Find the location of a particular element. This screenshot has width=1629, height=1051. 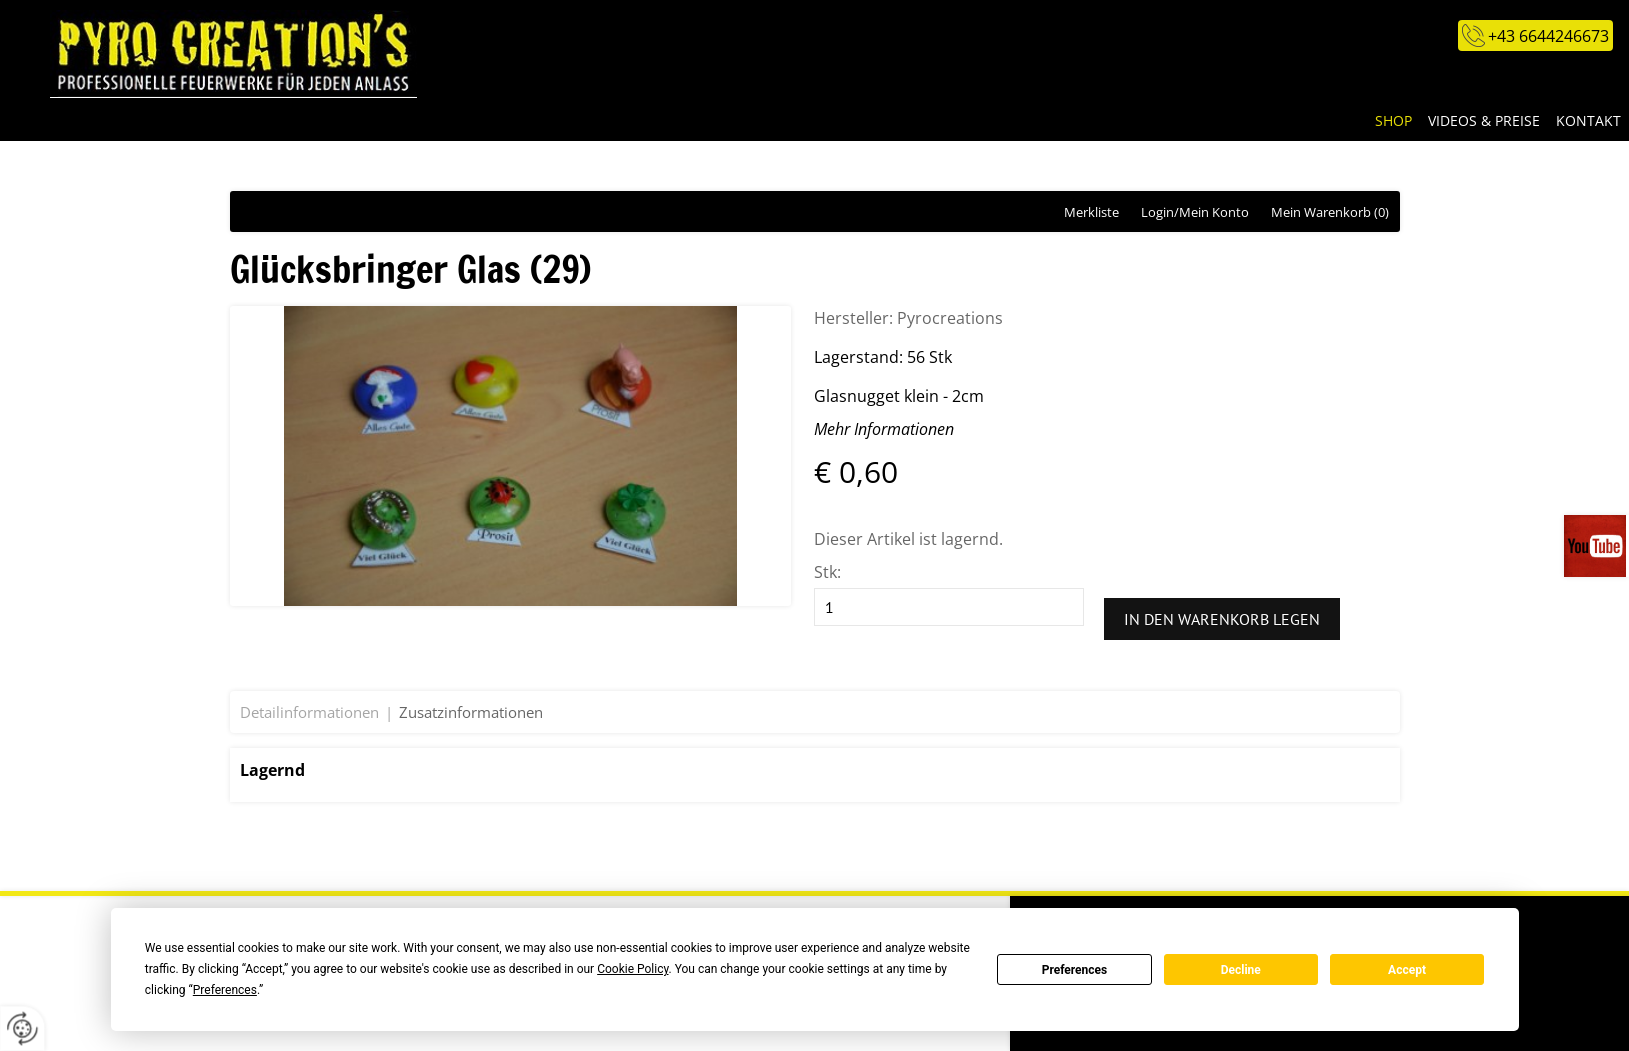

Stk: is located at coordinates (827, 572).